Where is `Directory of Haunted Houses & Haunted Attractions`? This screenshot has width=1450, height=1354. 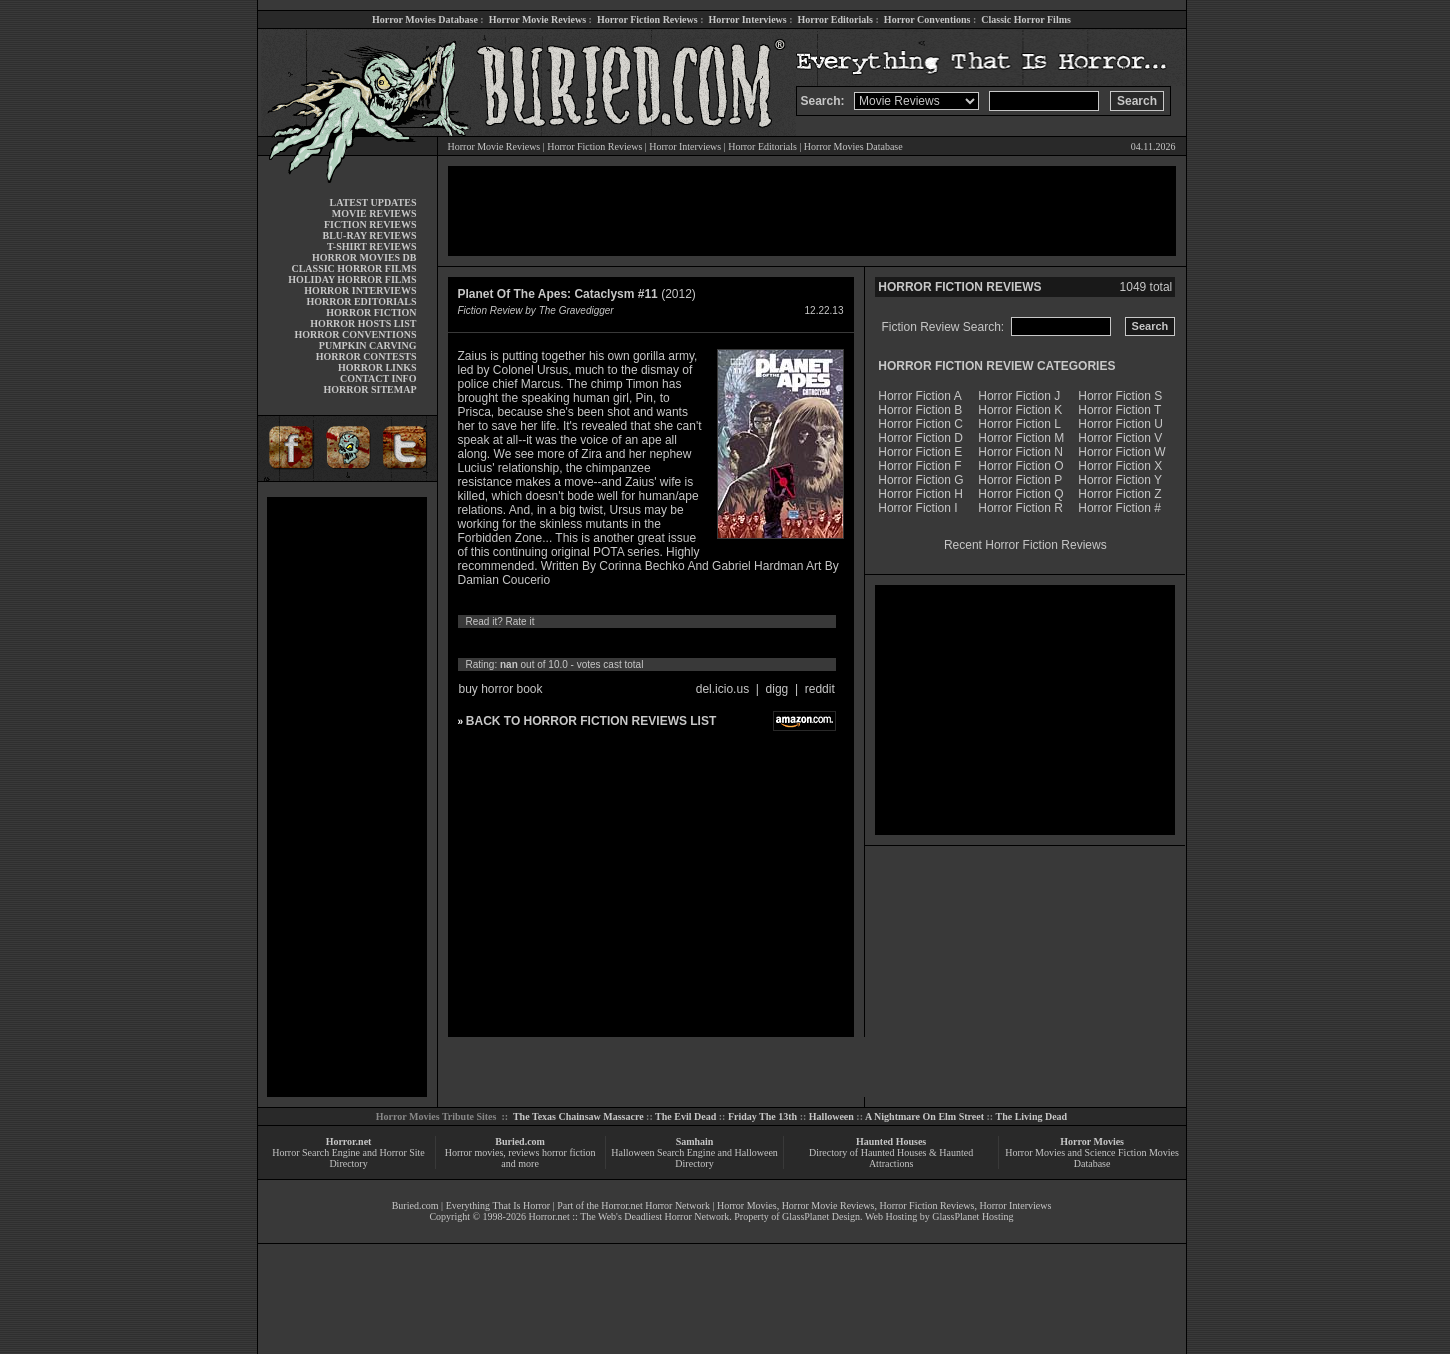 Directory of Haunted Houses & Haunted Attractions is located at coordinates (891, 1158).